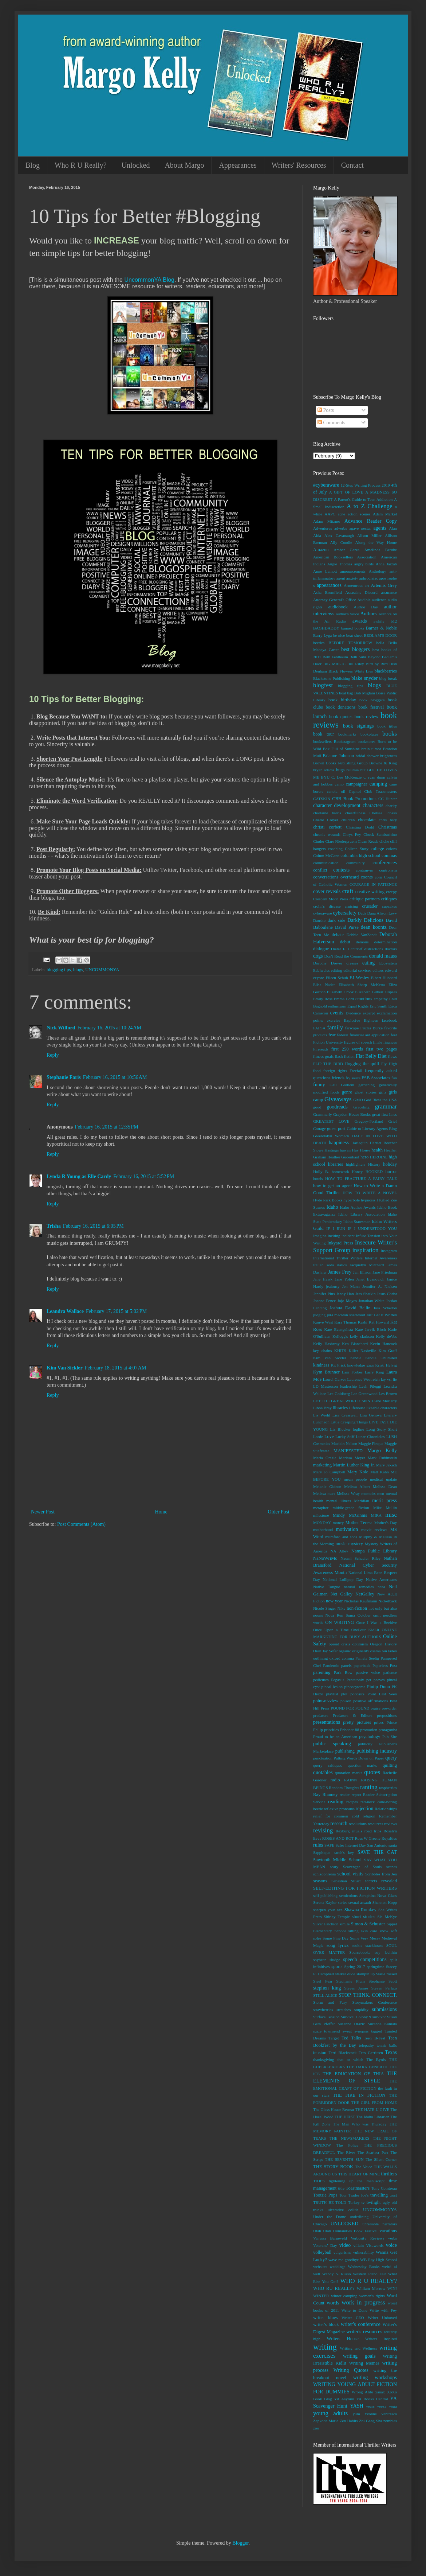 This screenshot has height=2576, width=426. I want to click on tennis balls, so click(386, 2045).